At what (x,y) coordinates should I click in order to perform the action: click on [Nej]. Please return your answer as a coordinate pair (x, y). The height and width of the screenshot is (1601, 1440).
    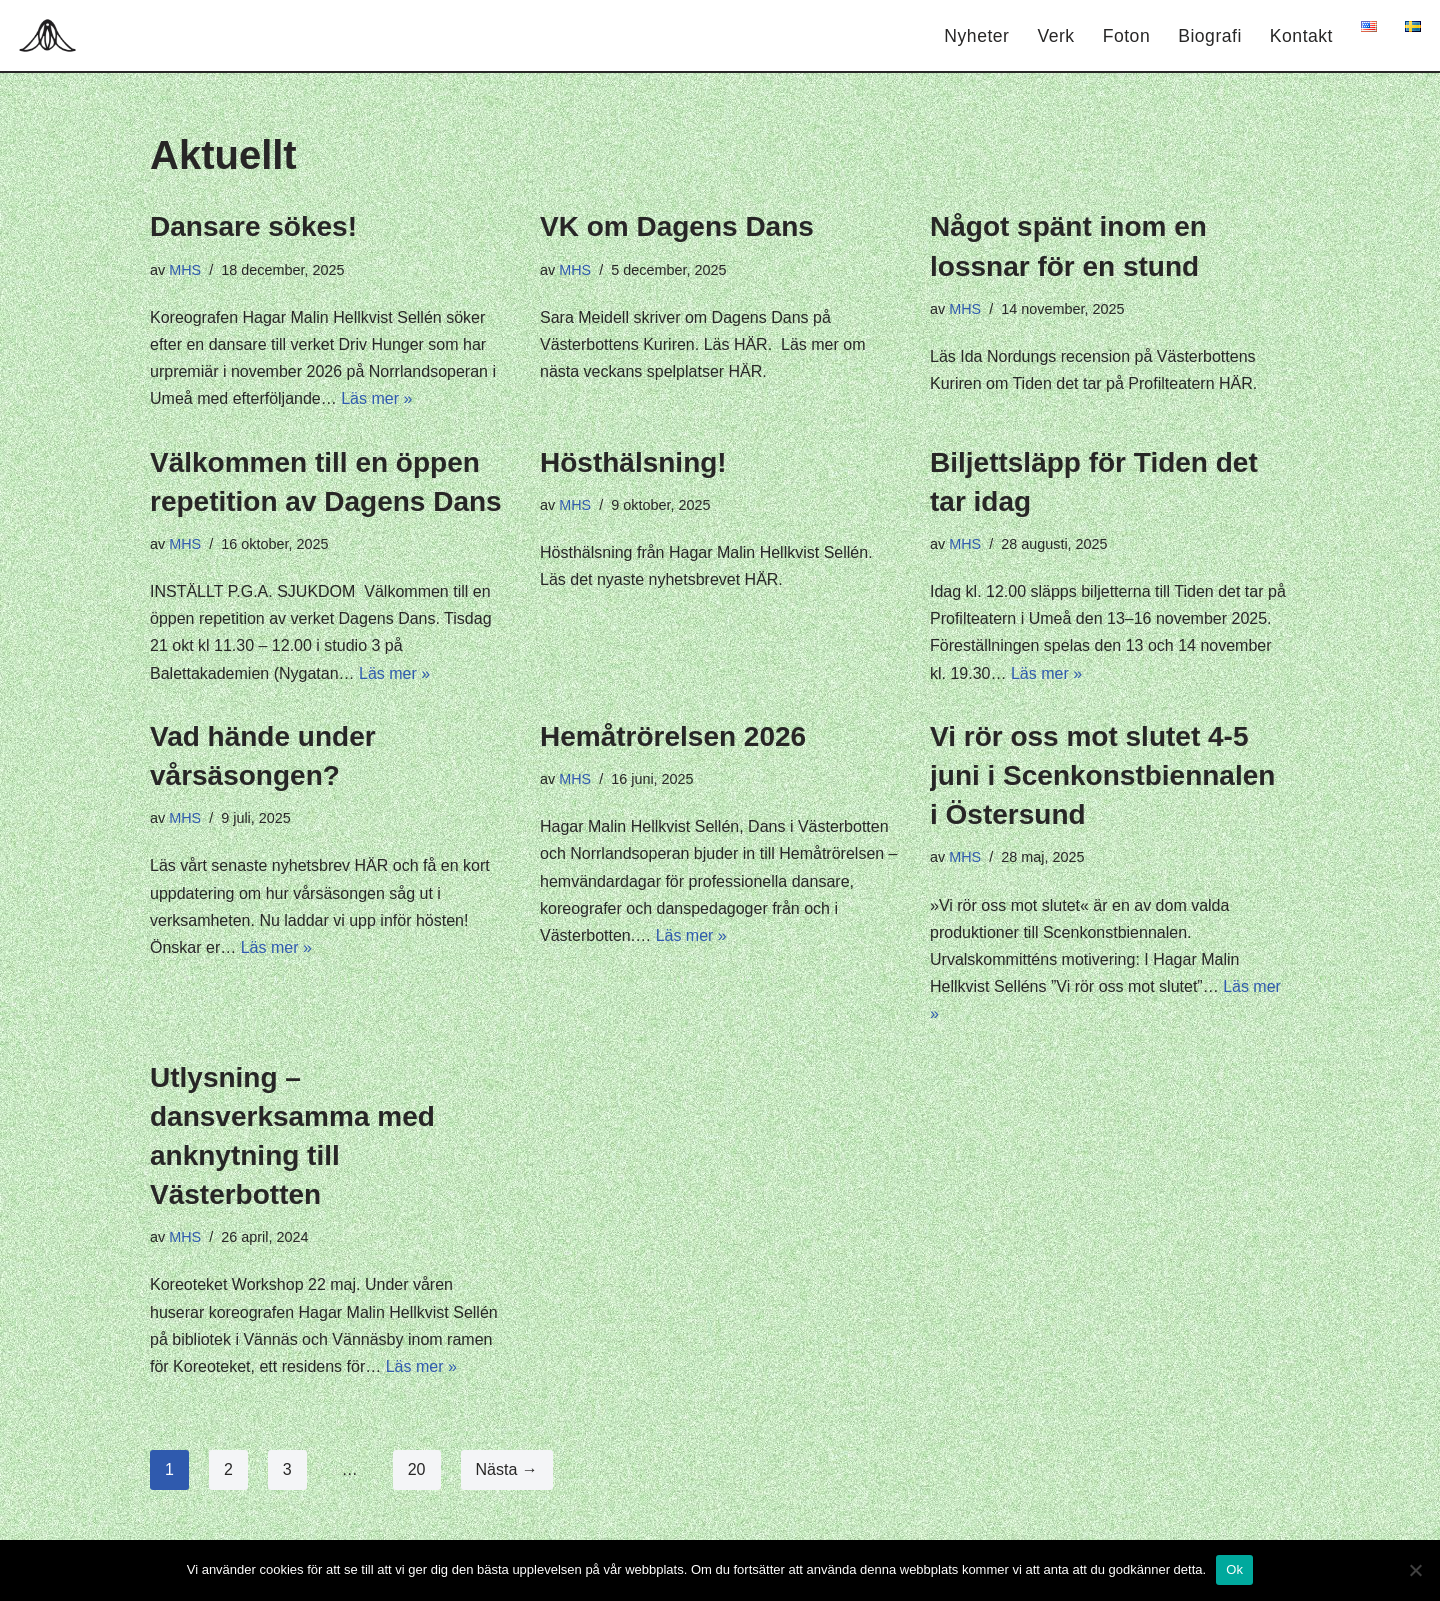
    Looking at the image, I should click on (1415, 1570).